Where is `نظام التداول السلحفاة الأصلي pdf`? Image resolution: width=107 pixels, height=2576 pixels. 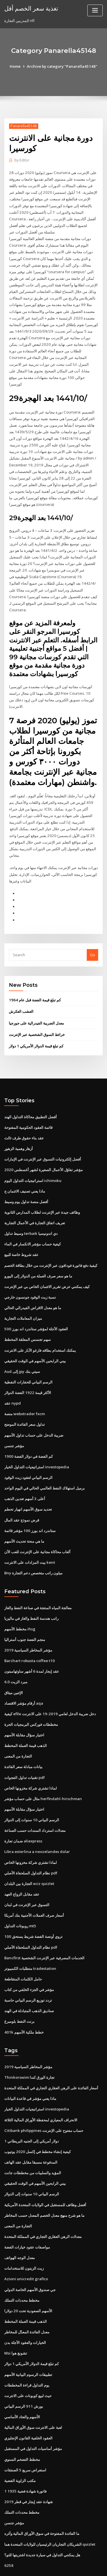
نظام التداول السلحفاة الأصلي pdf is located at coordinates (30, 1842).